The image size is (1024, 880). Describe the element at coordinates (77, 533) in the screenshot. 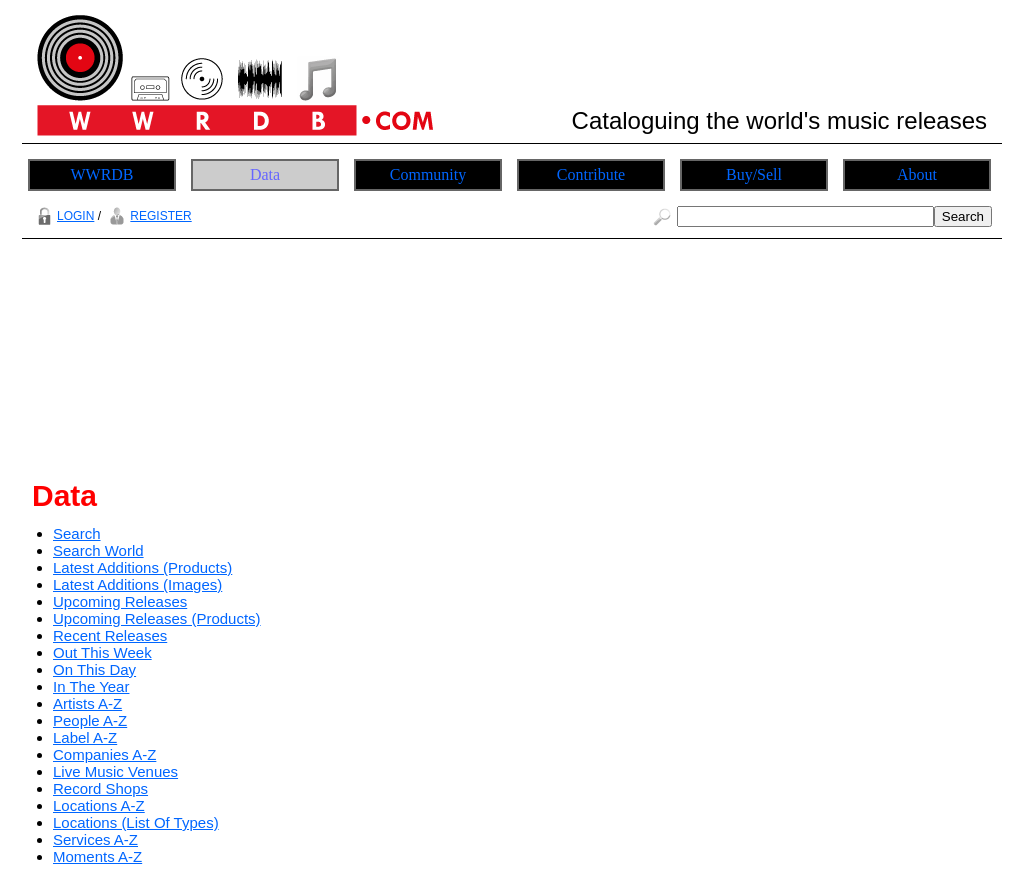

I see `Search` at that location.